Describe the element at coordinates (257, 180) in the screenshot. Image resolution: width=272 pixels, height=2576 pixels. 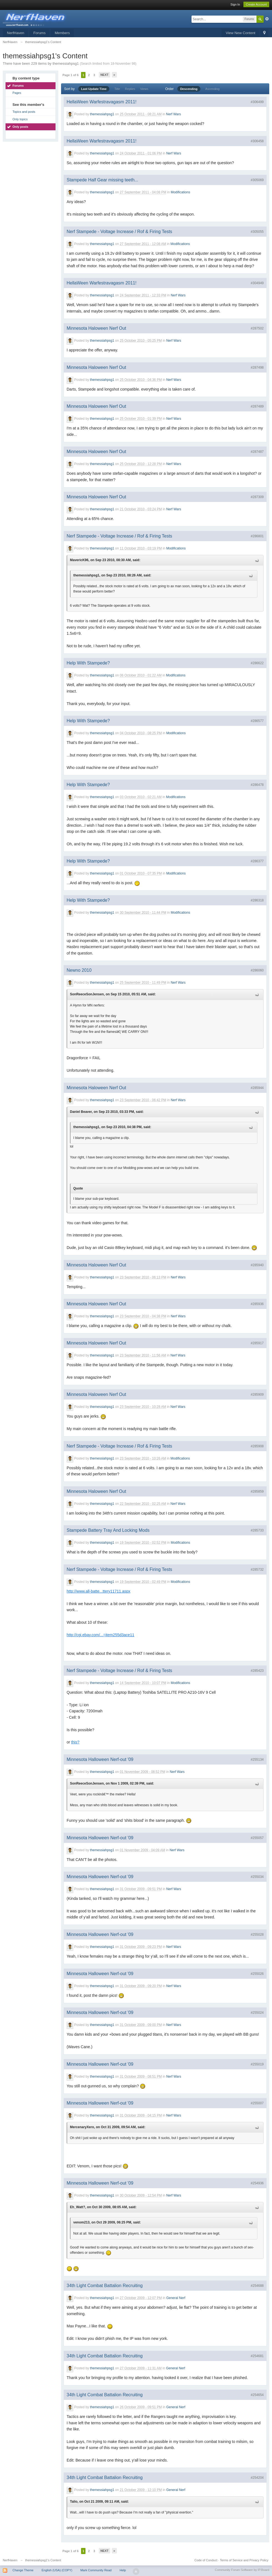
I see `#305069` at that location.